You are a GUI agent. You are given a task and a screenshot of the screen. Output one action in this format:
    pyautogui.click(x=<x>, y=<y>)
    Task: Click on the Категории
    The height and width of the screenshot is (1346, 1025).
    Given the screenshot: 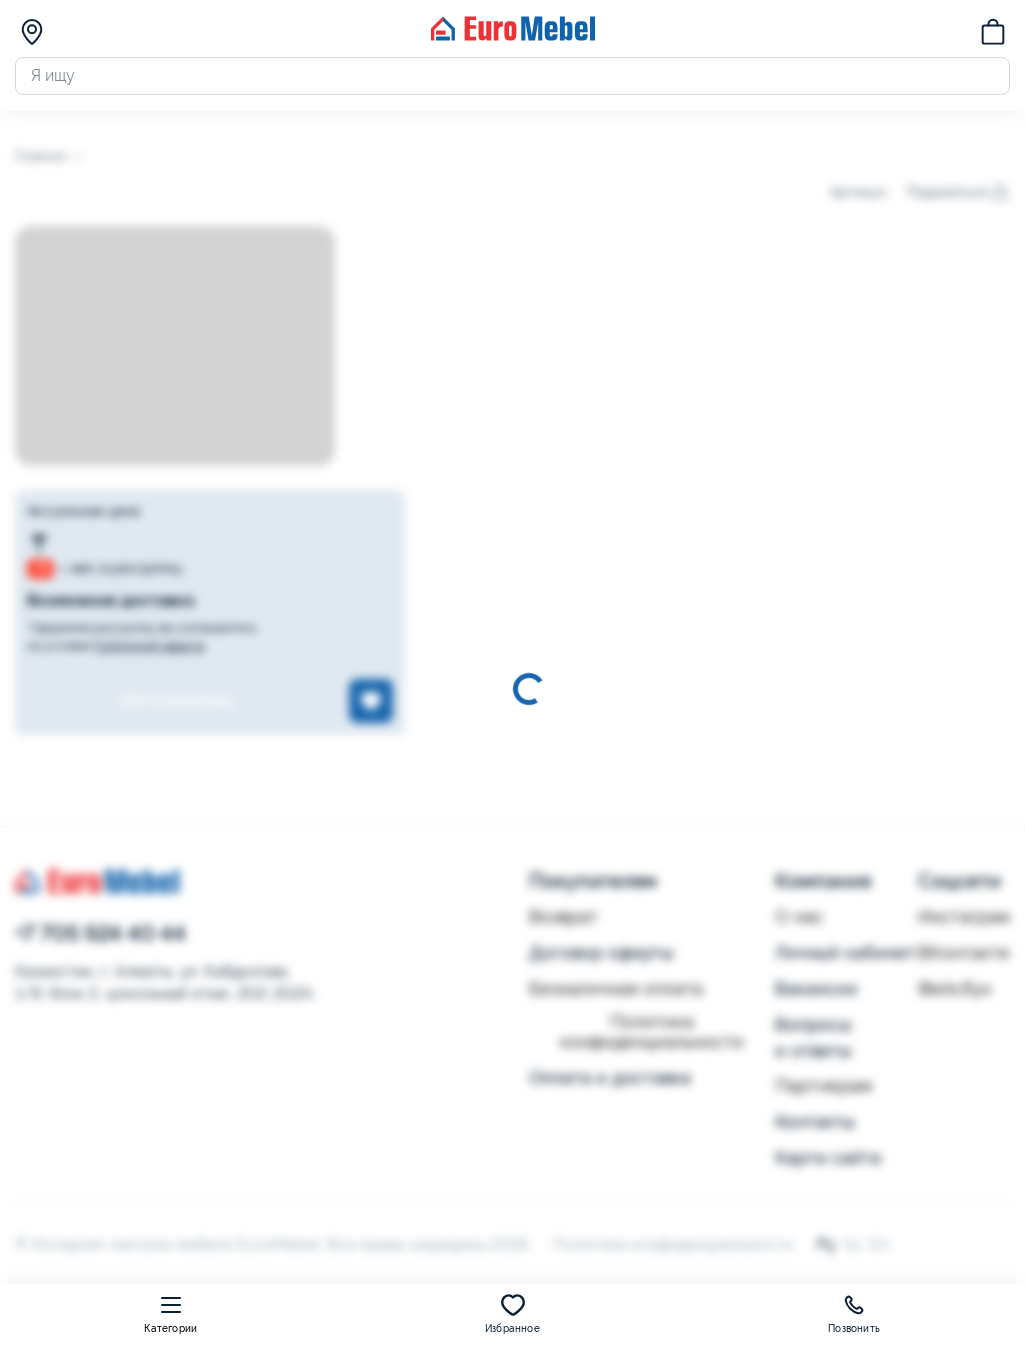 What is the action you would take?
    pyautogui.click(x=170, y=1313)
    